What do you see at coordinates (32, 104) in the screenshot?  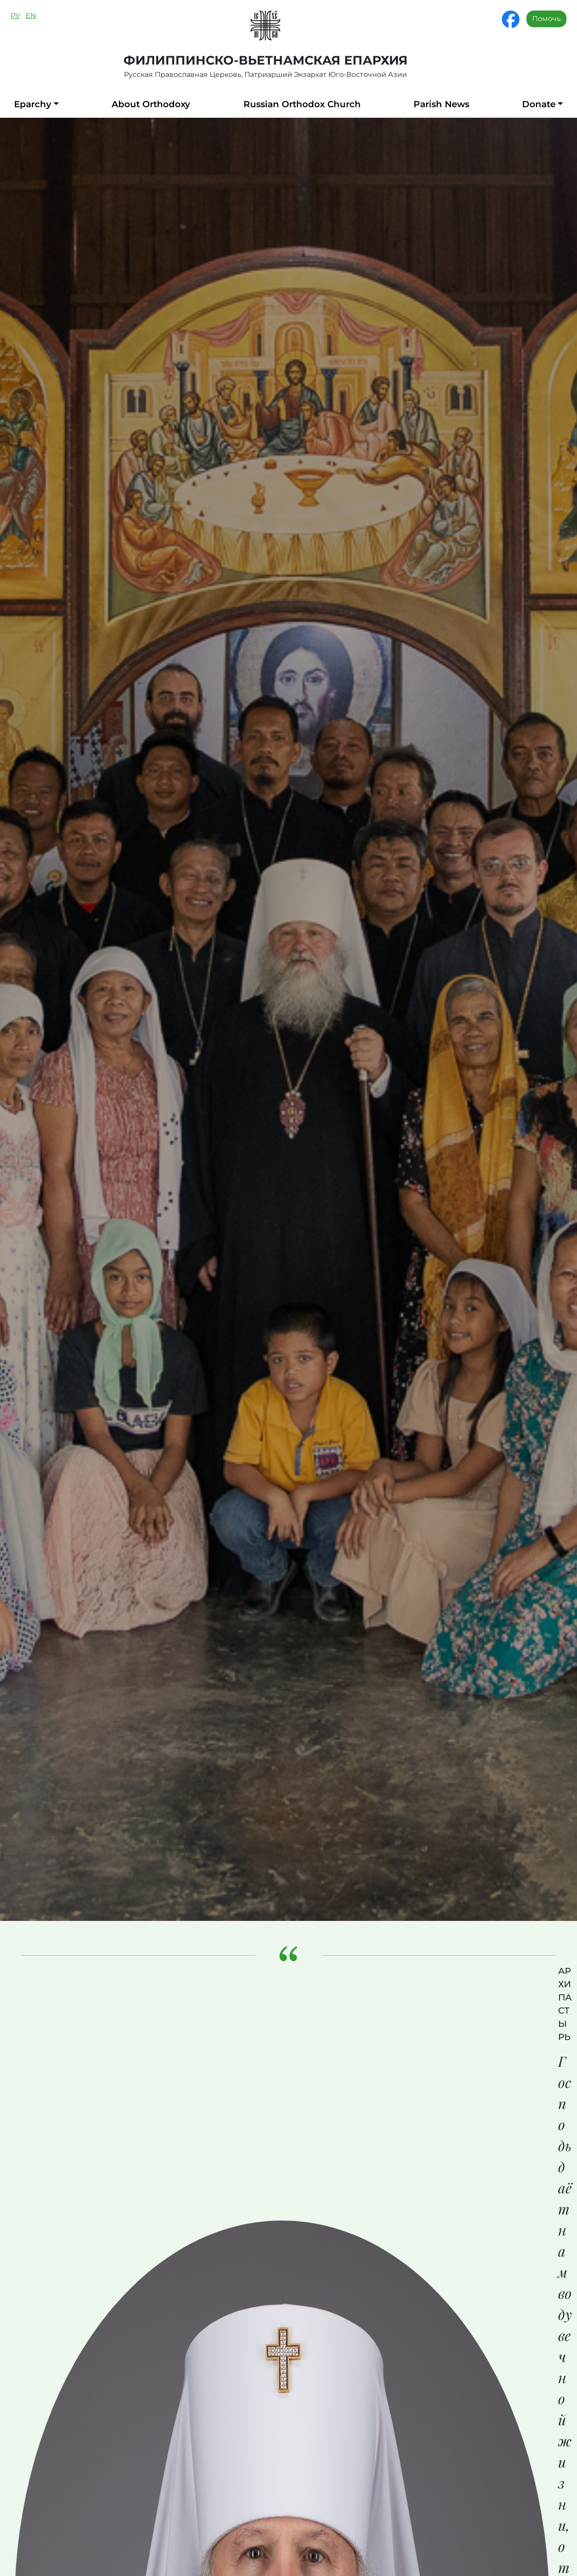 I see `Eparchy` at bounding box center [32, 104].